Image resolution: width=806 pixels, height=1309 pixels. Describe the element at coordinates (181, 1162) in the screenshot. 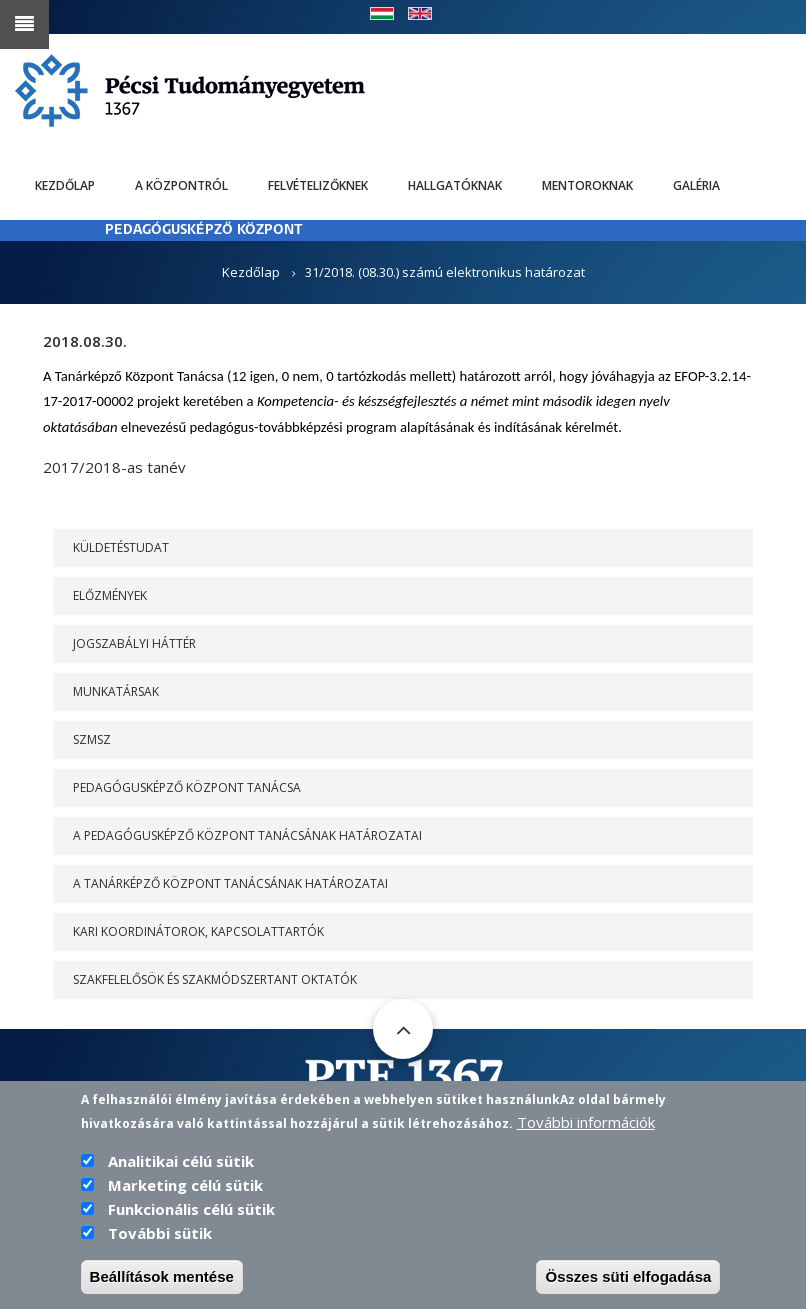

I see `Analitikai célú sütik` at that location.